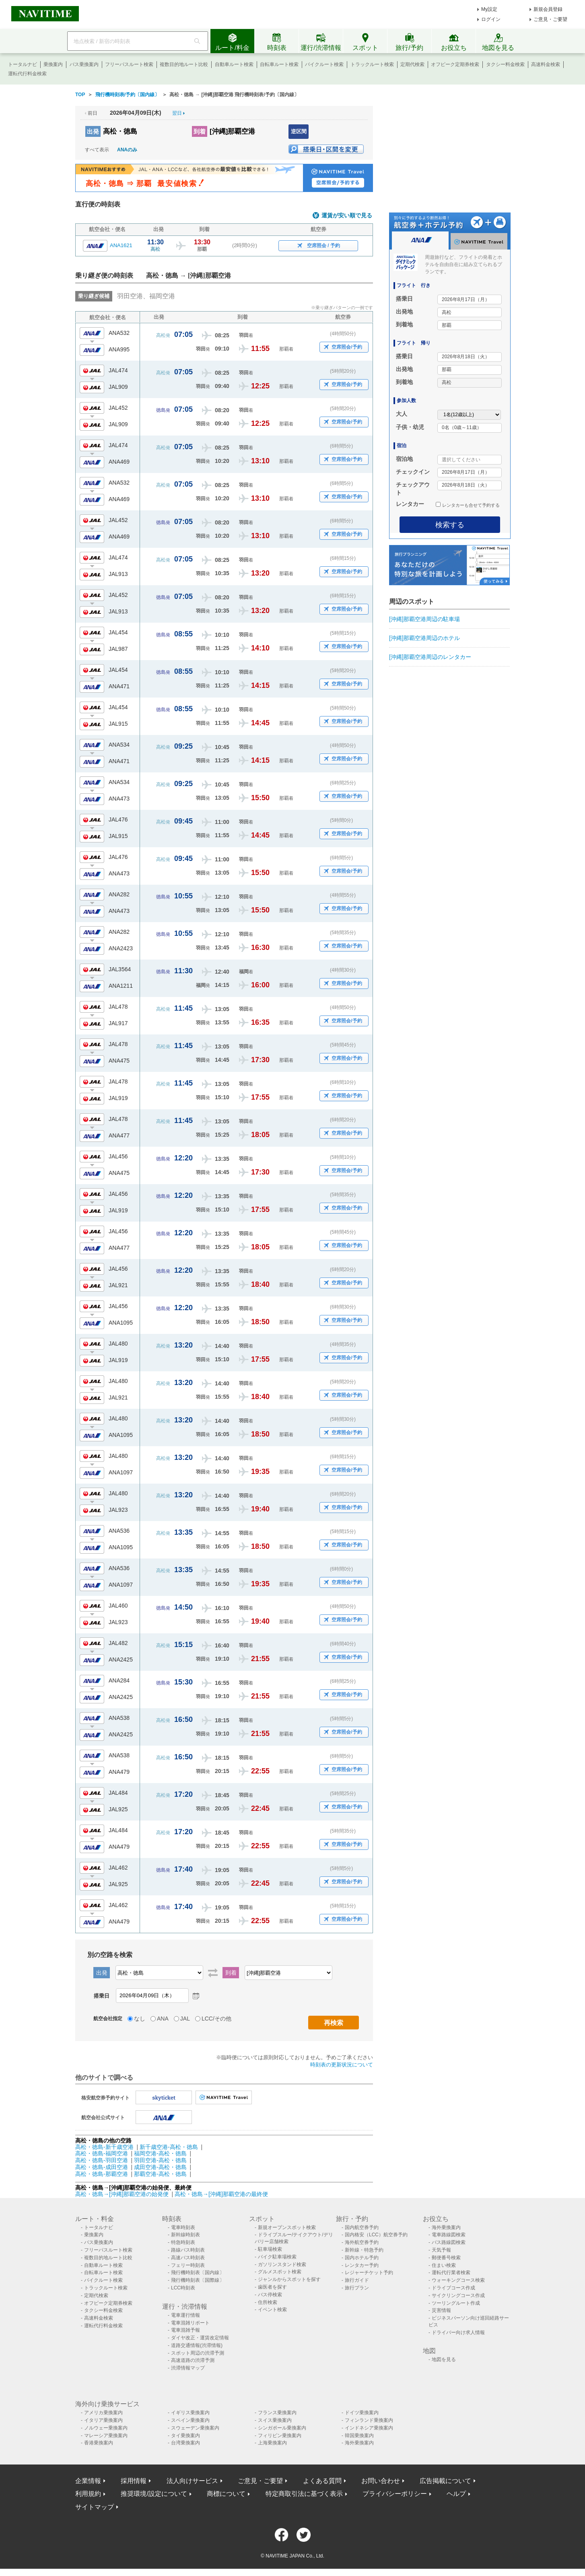  Describe the element at coordinates (346, 216) in the screenshot. I see `運賃が安い順で見る` at that location.